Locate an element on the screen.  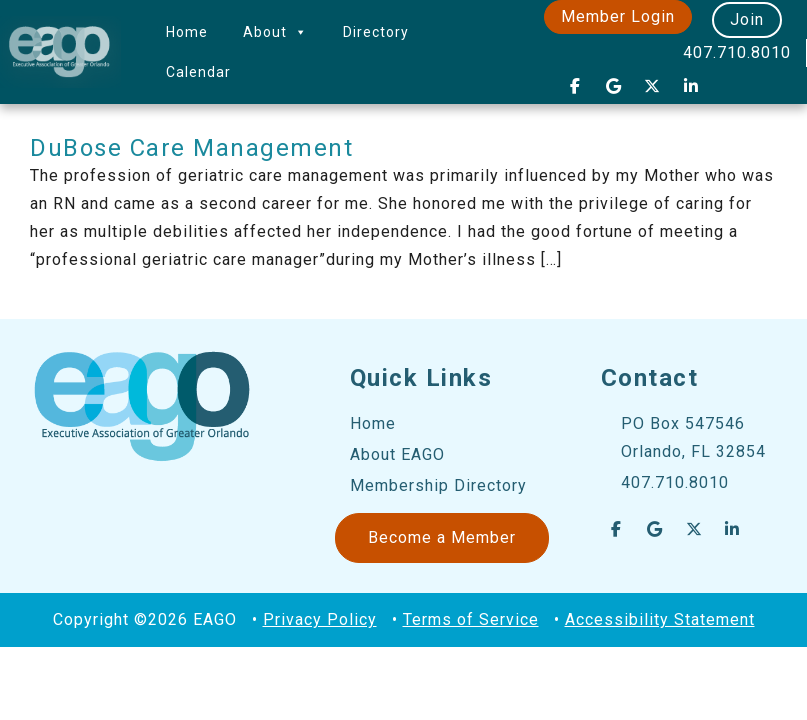
407.710.8010 is located at coordinates (737, 52).